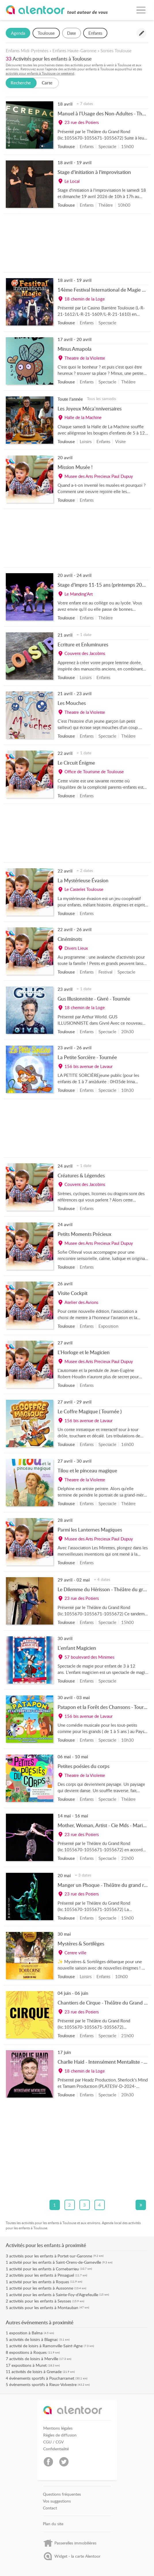 This screenshot has width=154, height=2576. Describe the element at coordinates (50, 2256) in the screenshot. I see `activités pour les enfants à Portet-sur-Garonne` at that location.